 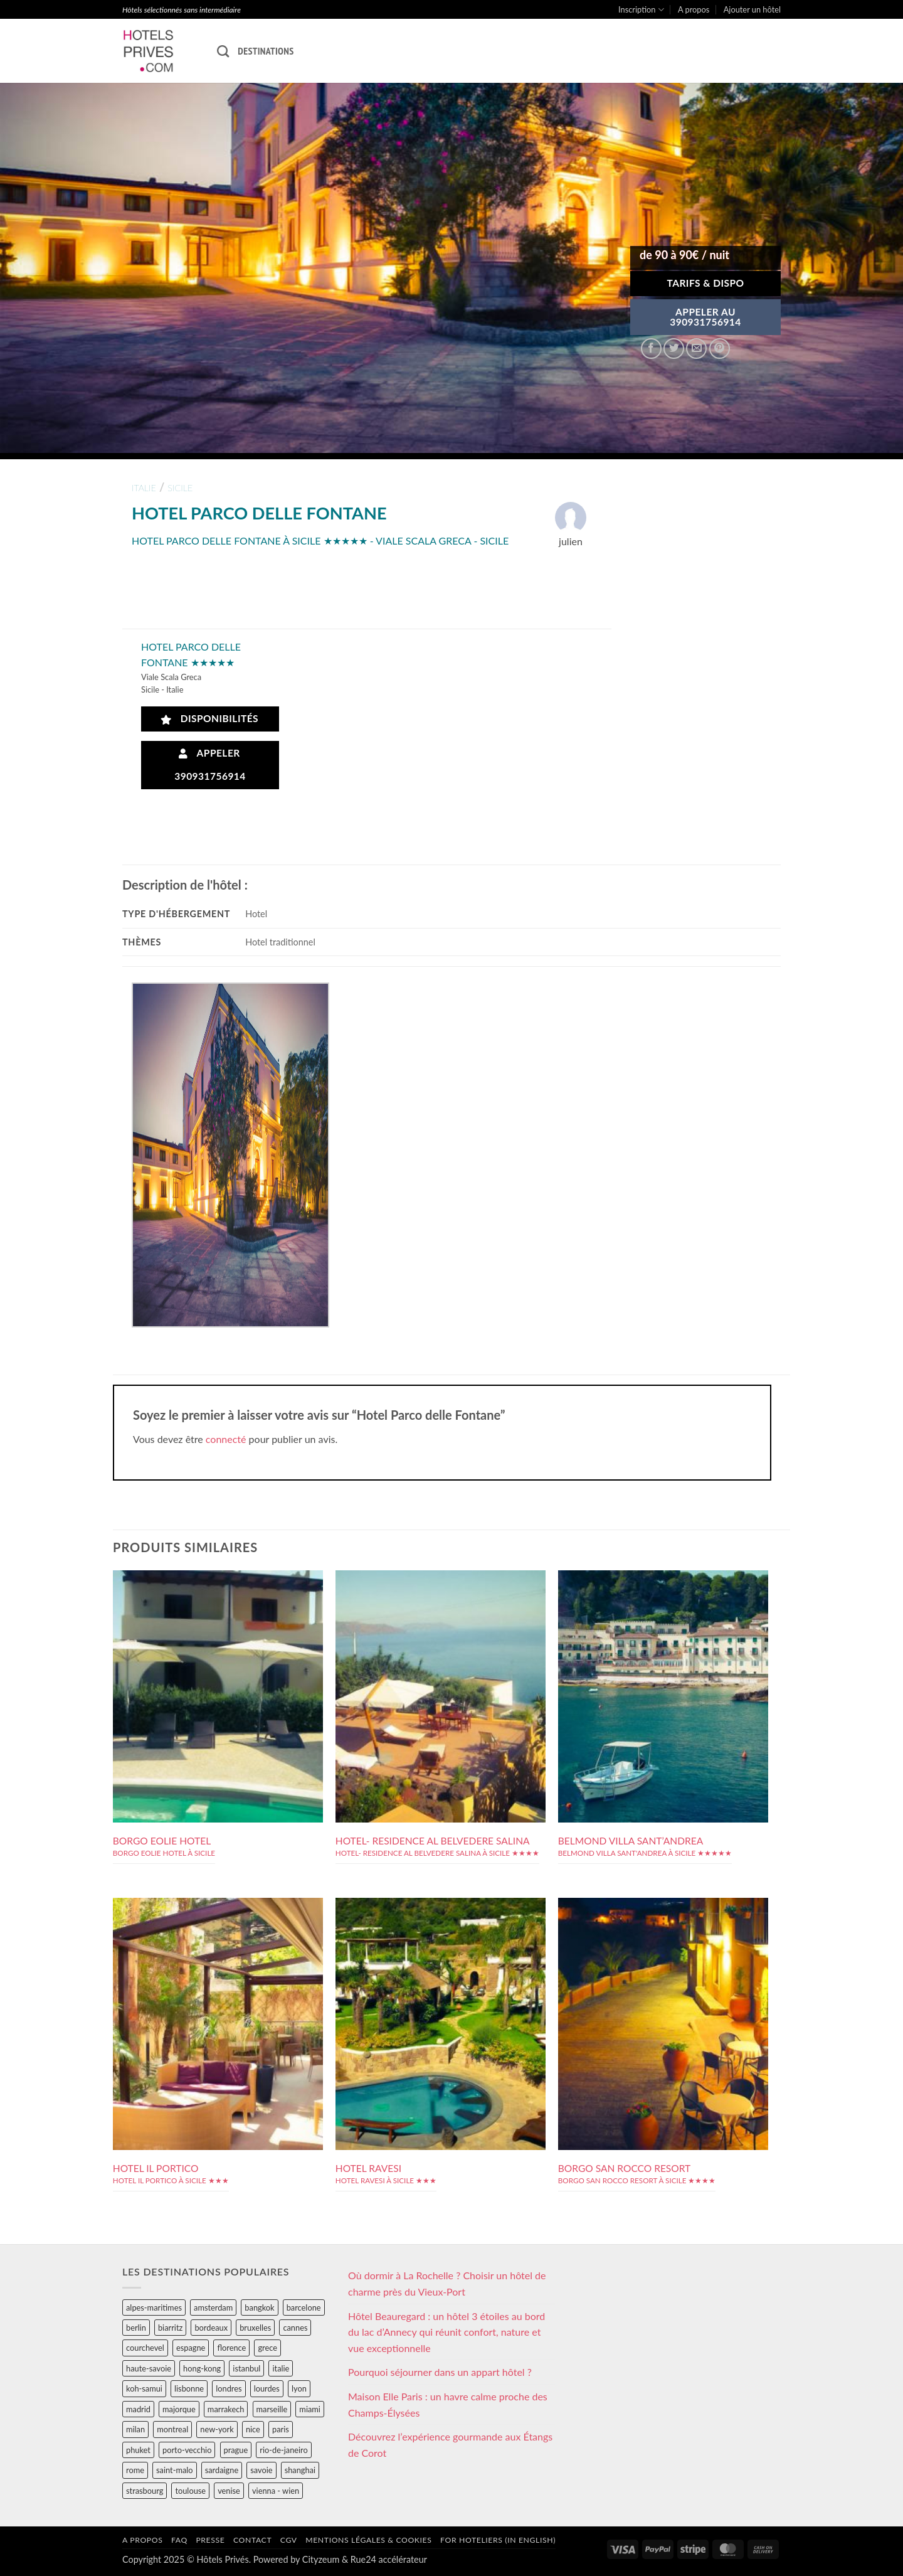 What do you see at coordinates (498, 2540) in the screenshot?
I see `For hoteliers (in english)` at bounding box center [498, 2540].